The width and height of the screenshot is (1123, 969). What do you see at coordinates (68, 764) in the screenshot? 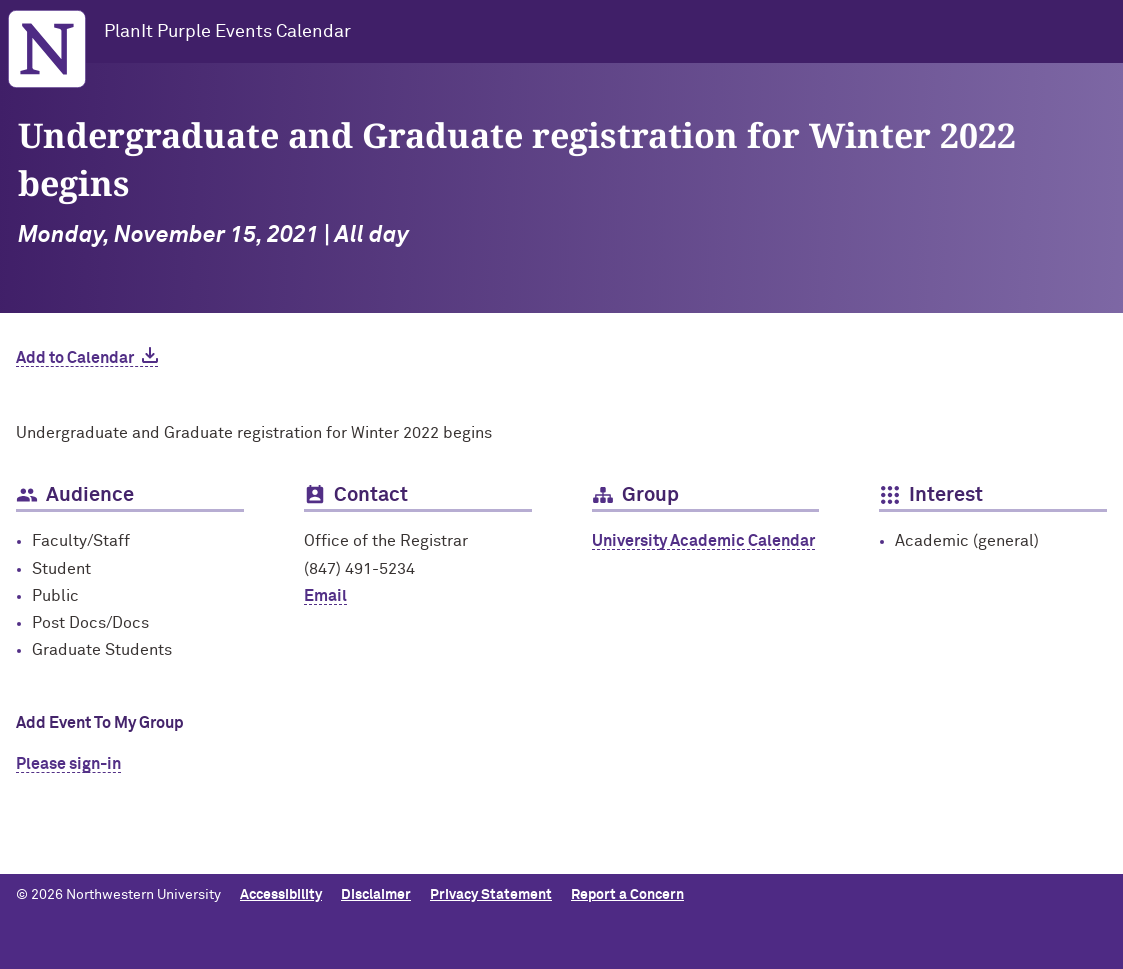
I see `Please sign-in` at bounding box center [68, 764].